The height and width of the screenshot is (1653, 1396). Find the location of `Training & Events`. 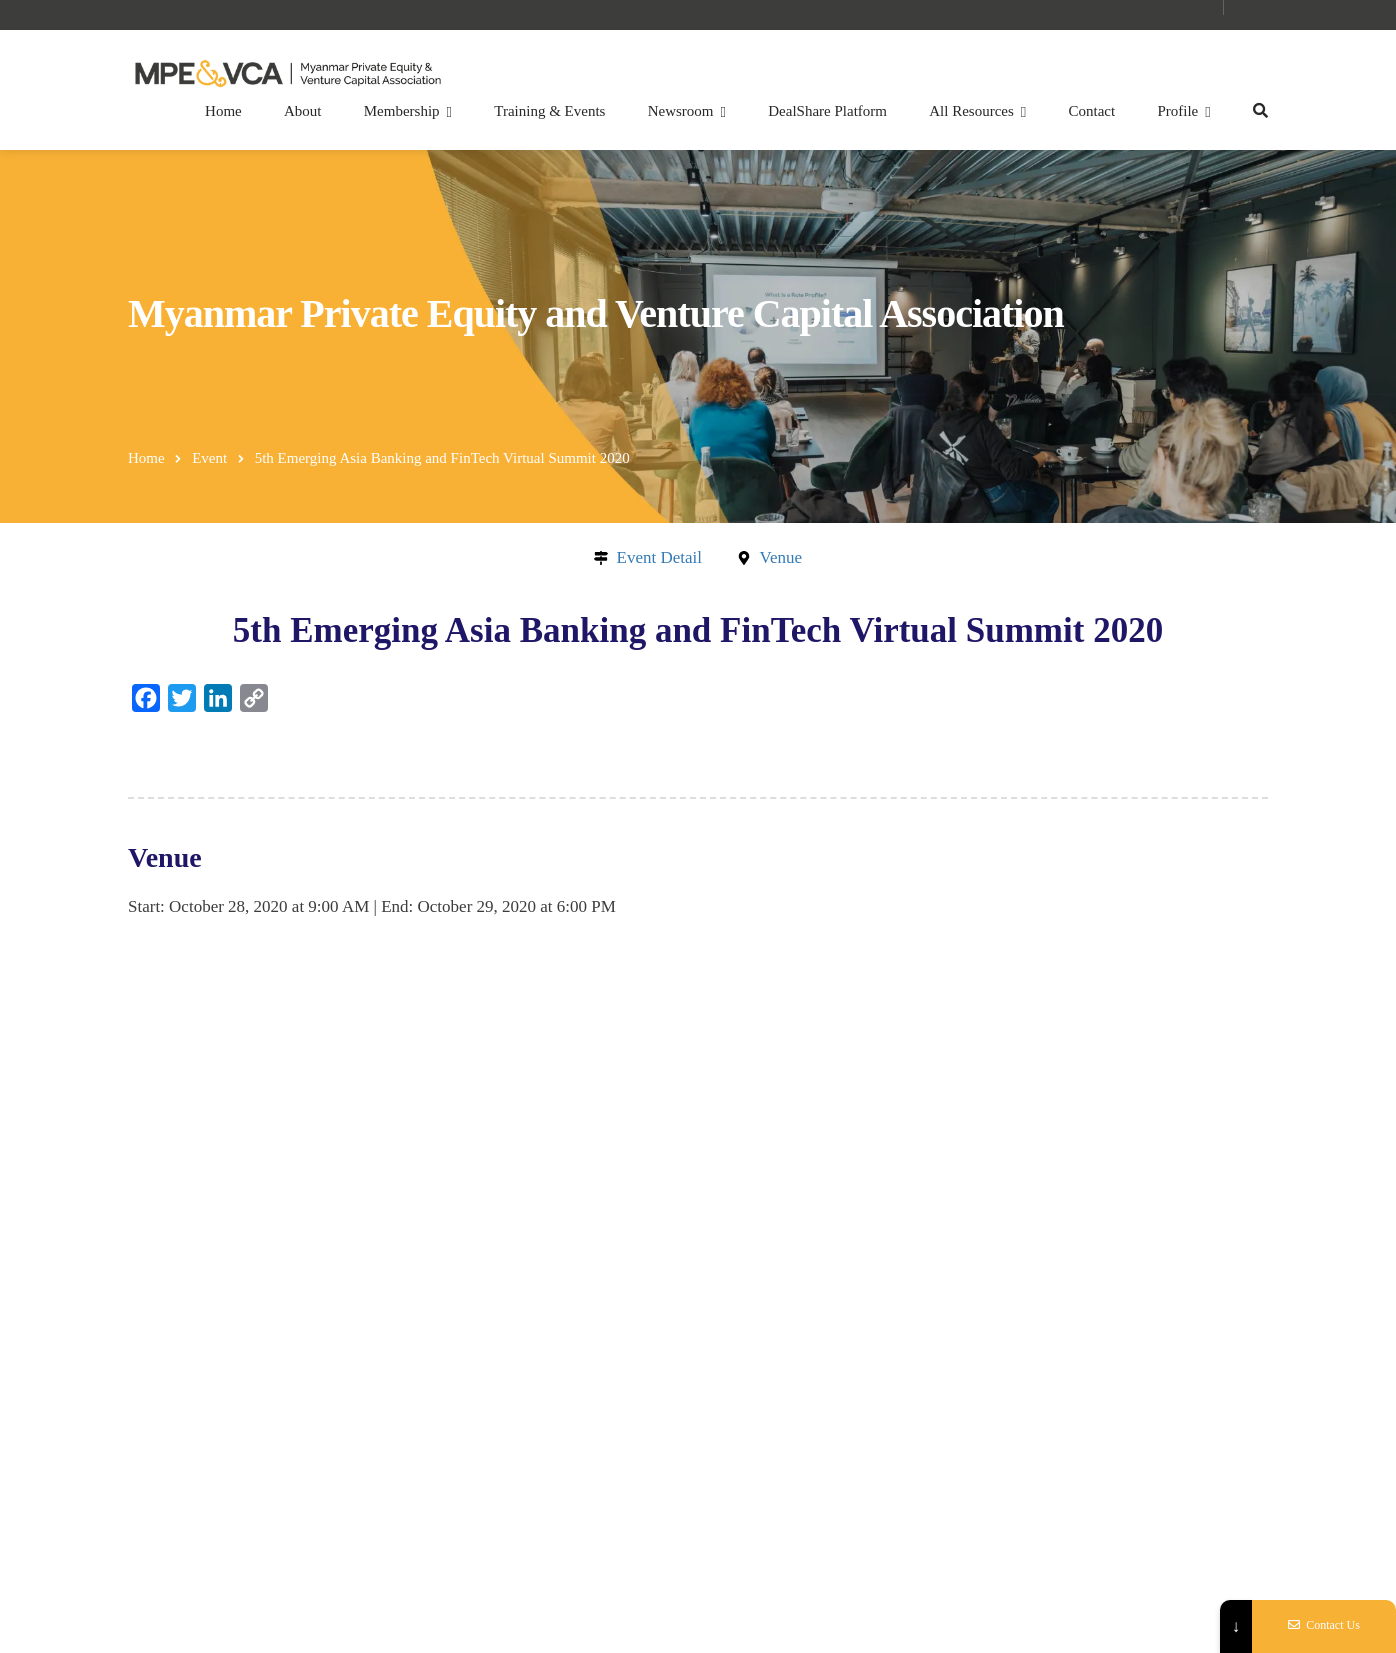

Training & Events is located at coordinates (549, 111).